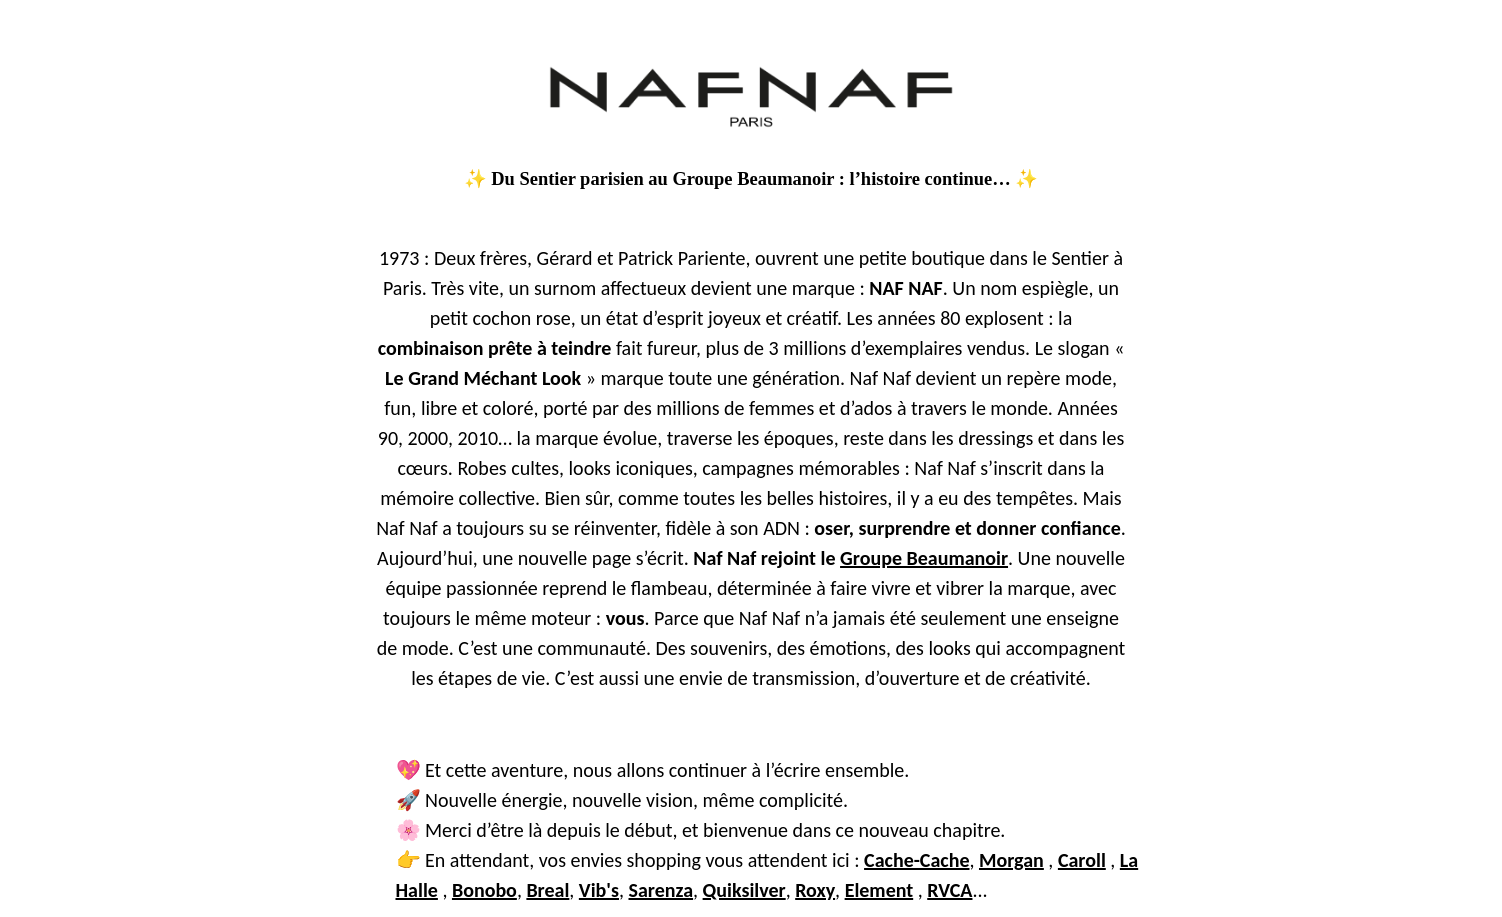 The image size is (1502, 917). Describe the element at coordinates (661, 890) in the screenshot. I see `Sarenza` at that location.